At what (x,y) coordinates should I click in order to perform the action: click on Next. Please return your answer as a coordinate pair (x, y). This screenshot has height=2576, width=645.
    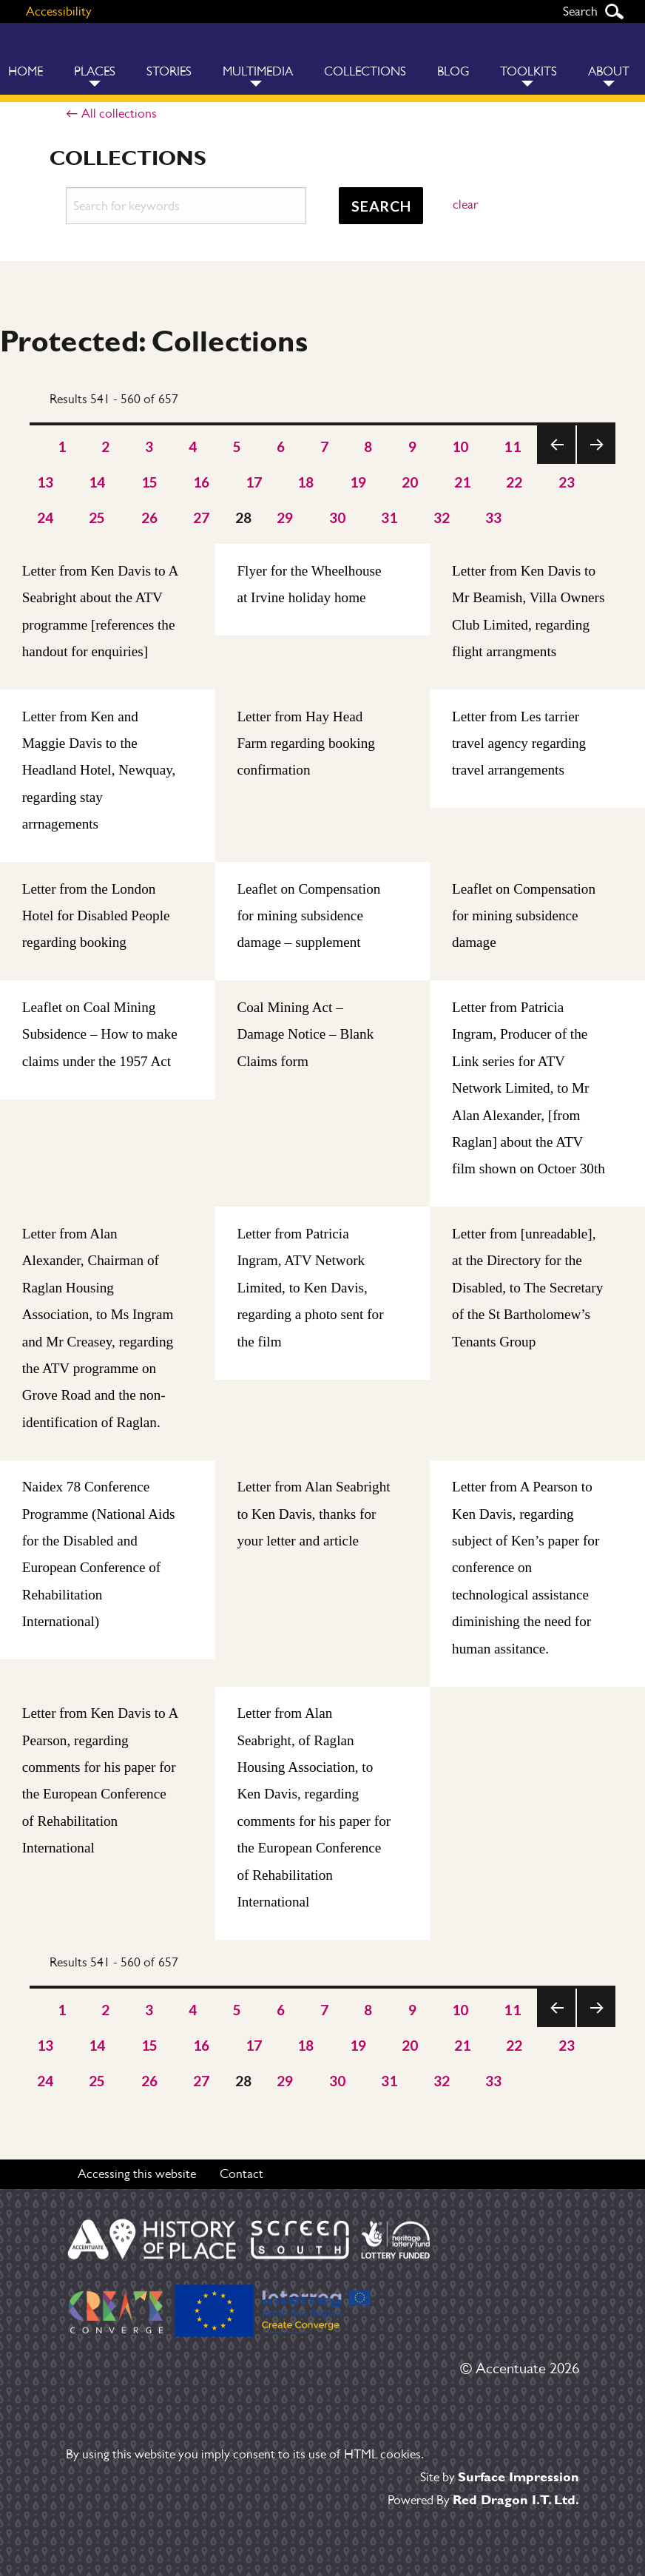
    Looking at the image, I should click on (596, 463).